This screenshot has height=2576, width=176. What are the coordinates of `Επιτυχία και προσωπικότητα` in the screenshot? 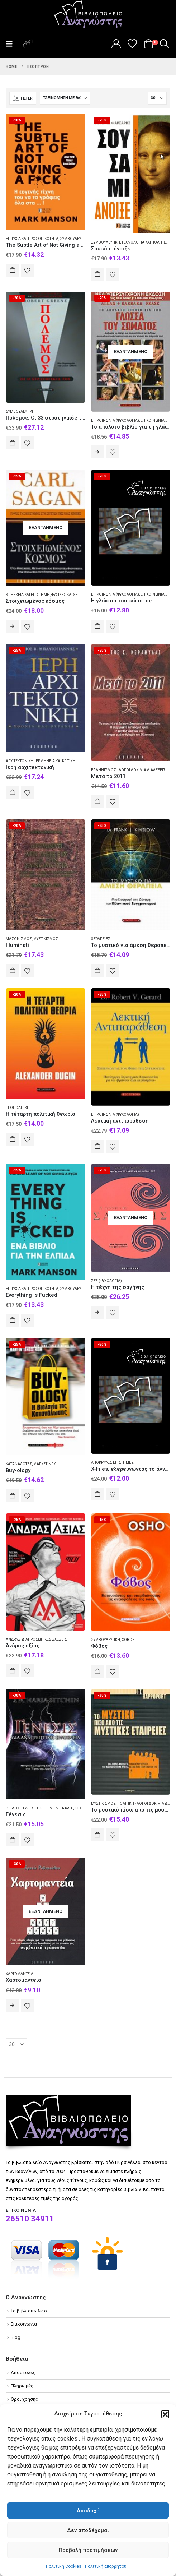 It's located at (32, 239).